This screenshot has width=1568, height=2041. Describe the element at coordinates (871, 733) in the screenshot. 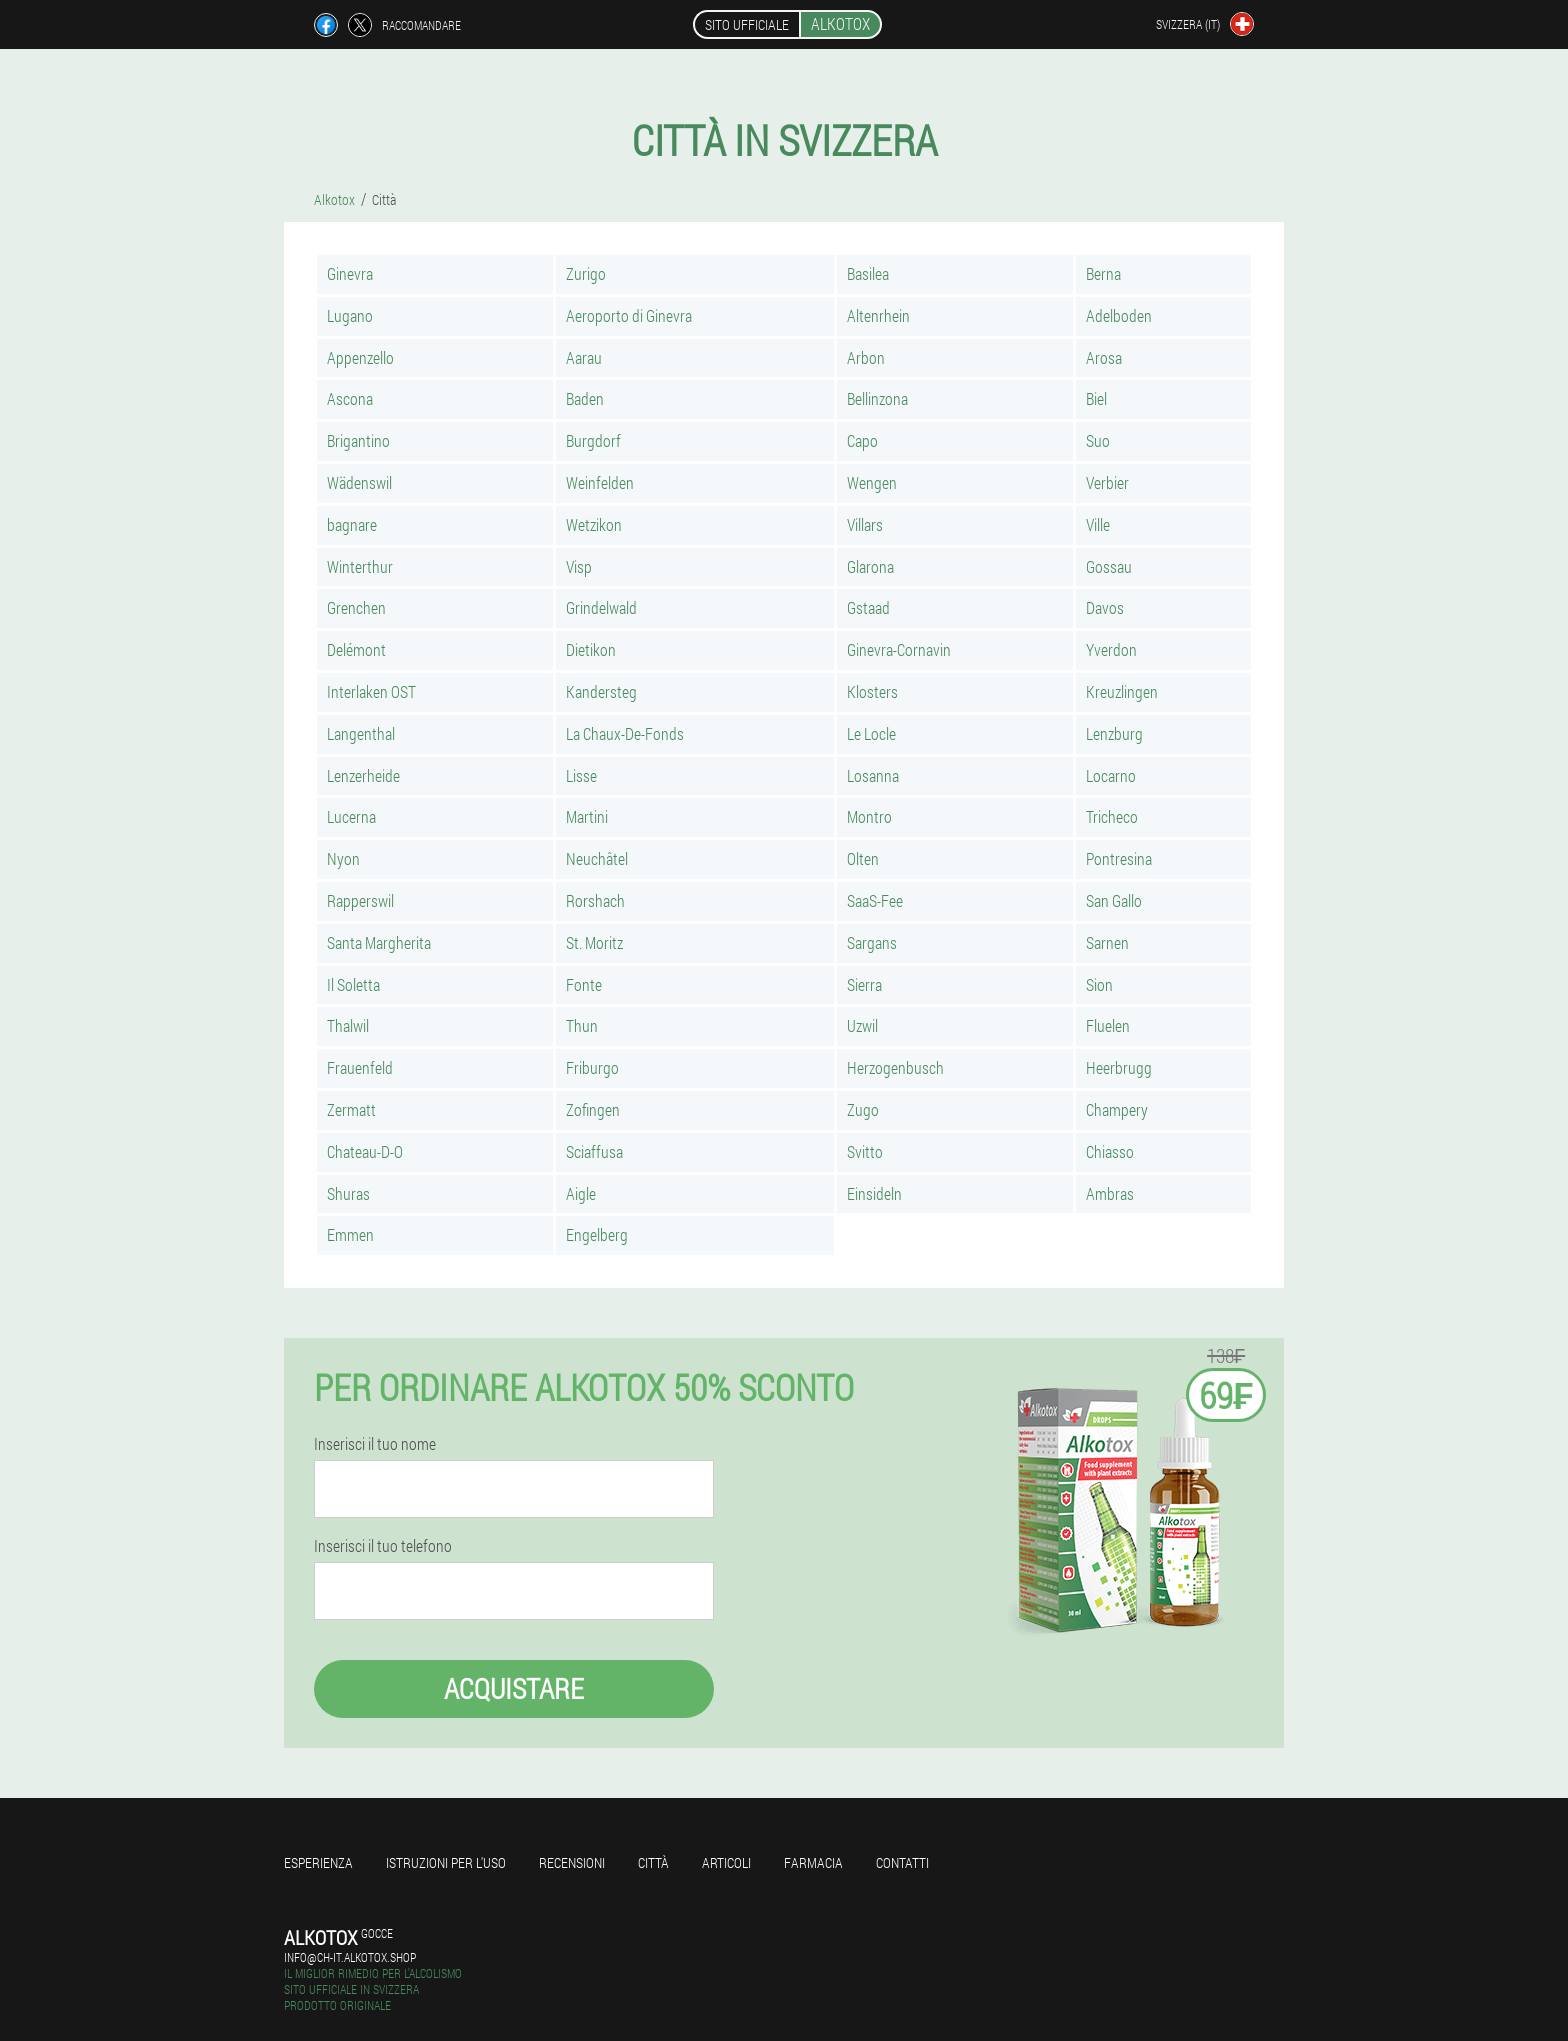

I see `Le Locle` at that location.